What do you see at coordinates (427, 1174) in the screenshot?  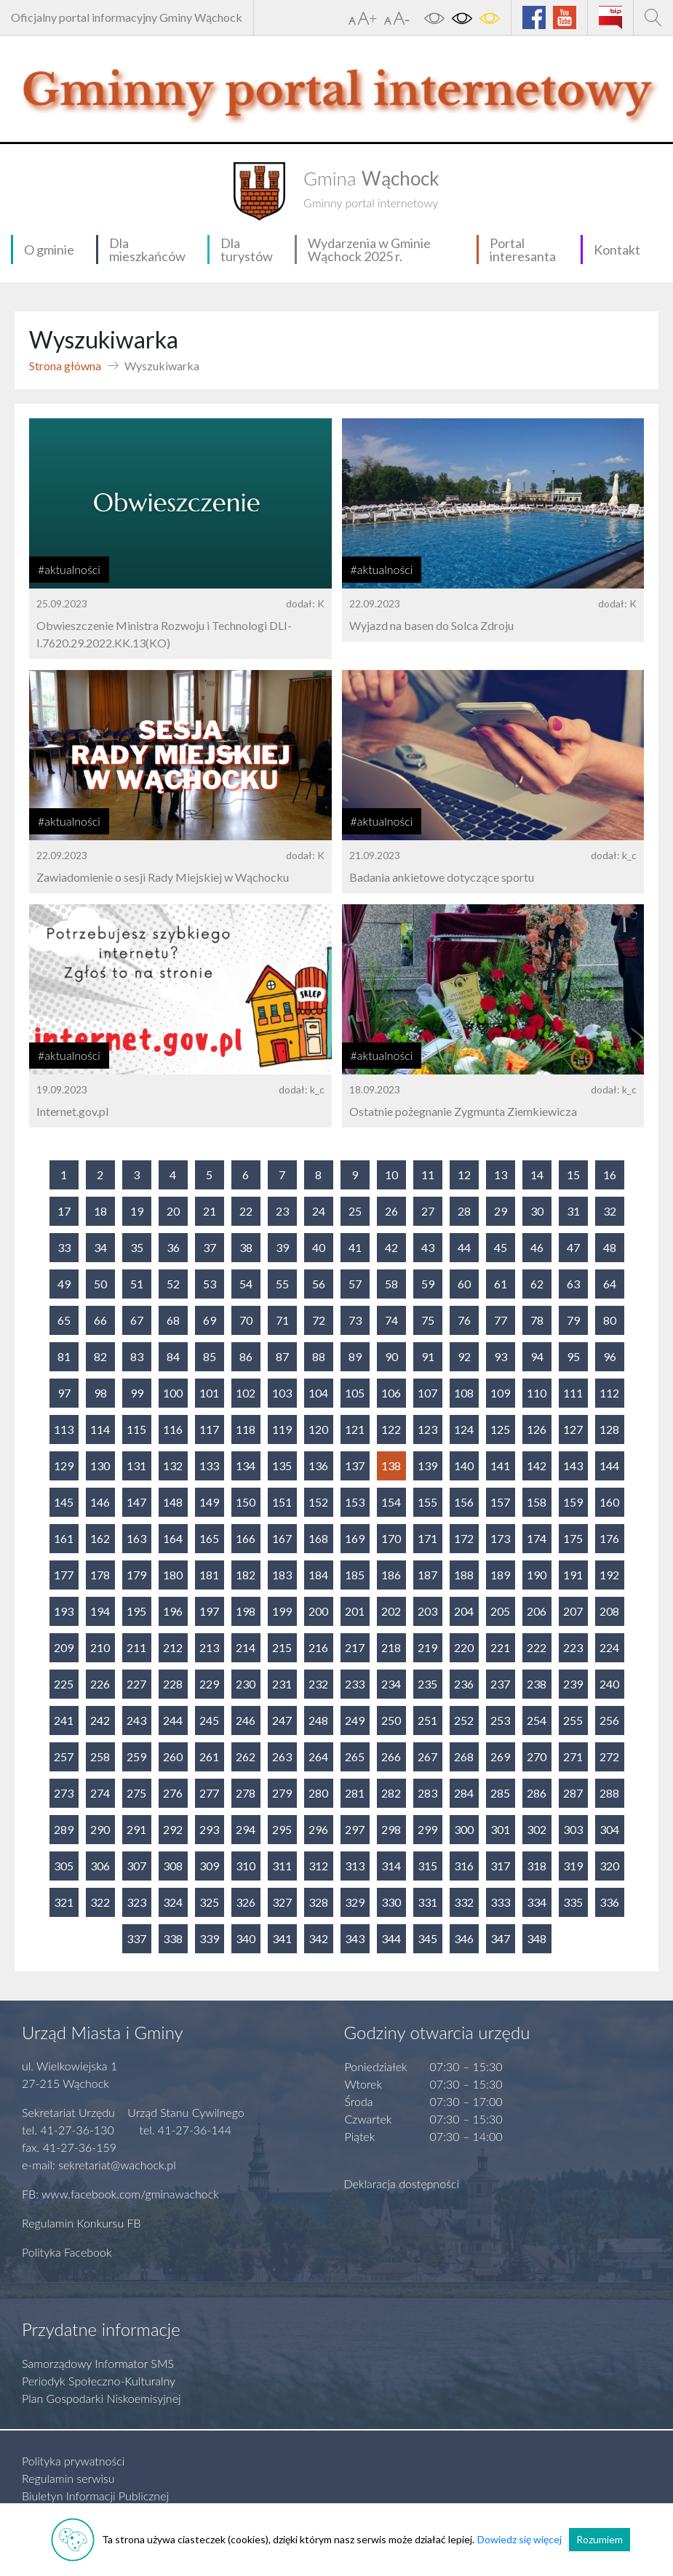 I see `11` at bounding box center [427, 1174].